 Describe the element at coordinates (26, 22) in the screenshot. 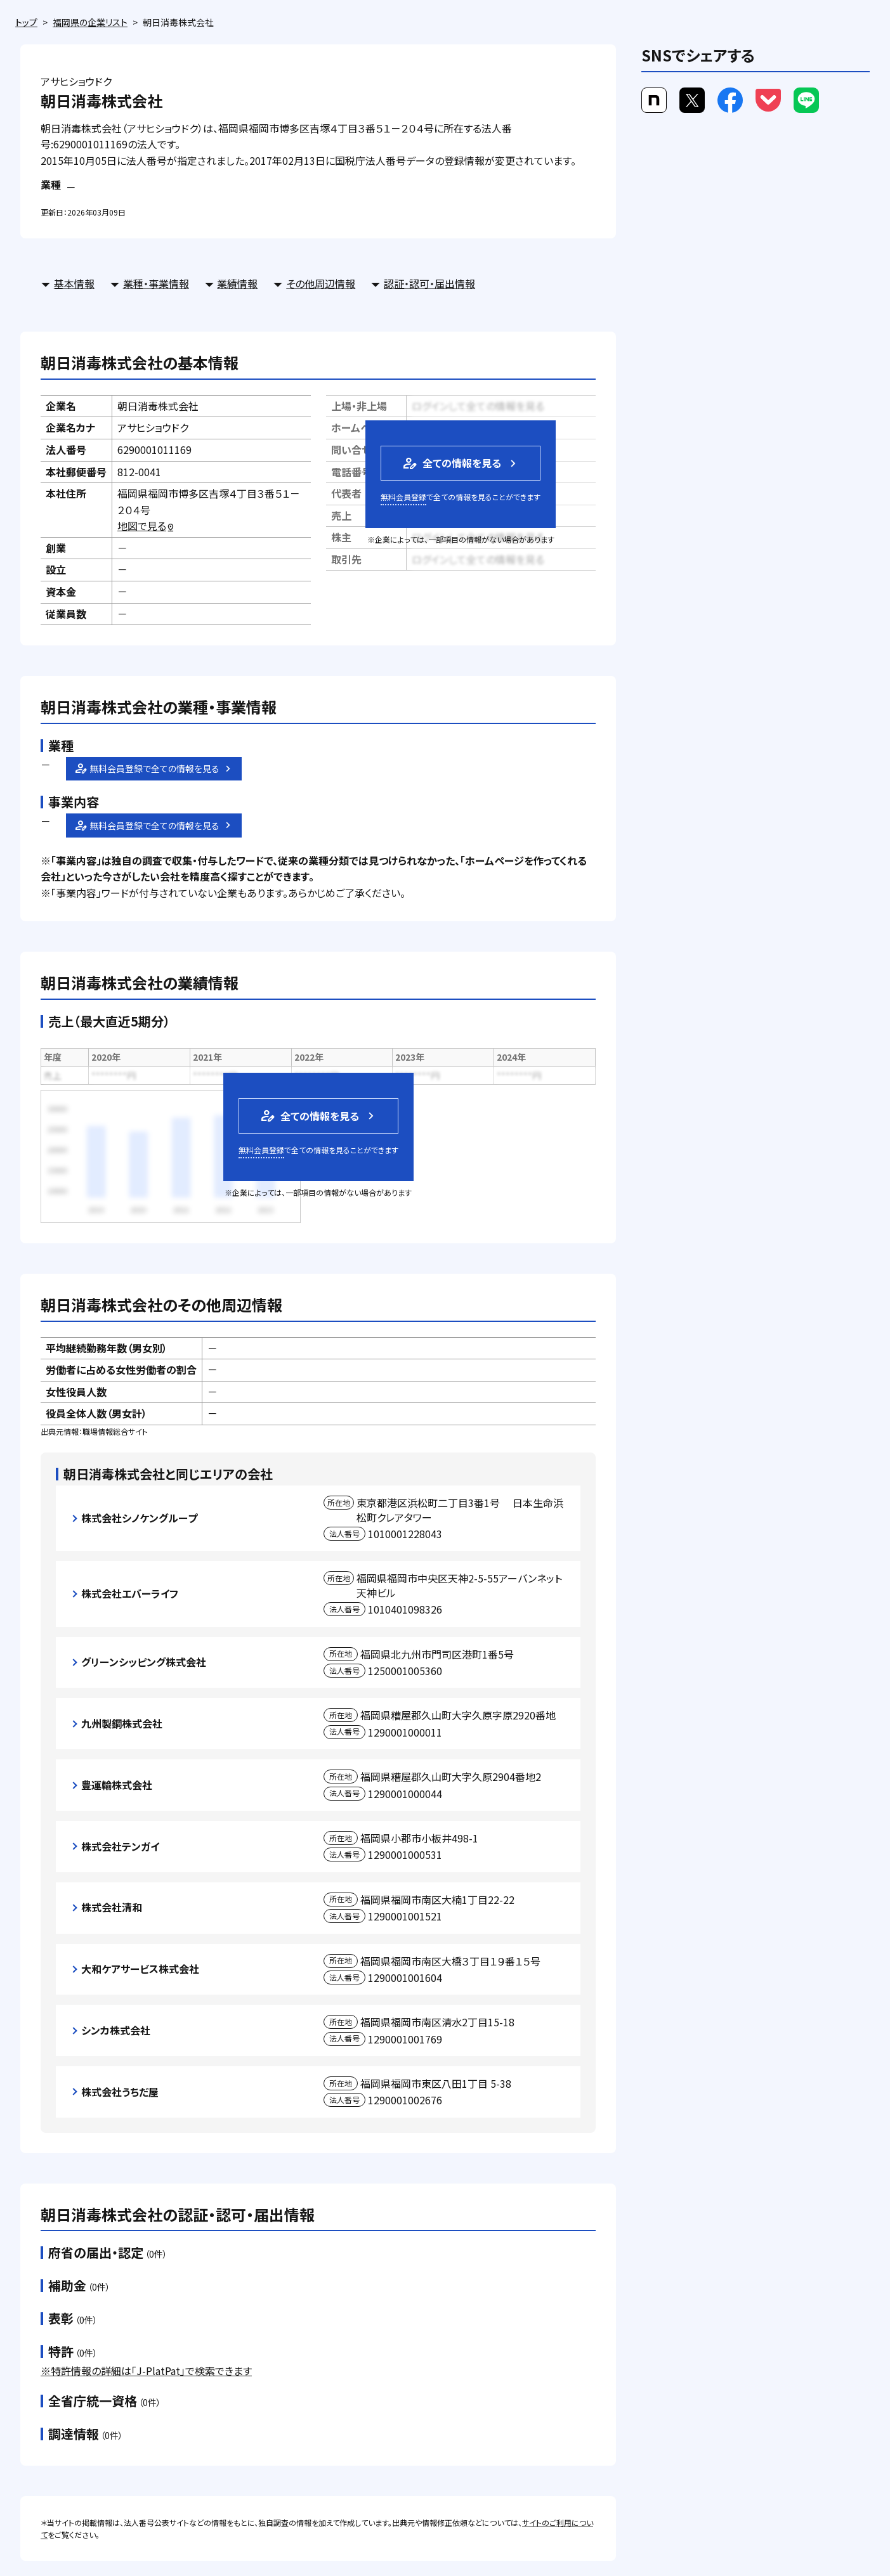

I see `トップ` at that location.